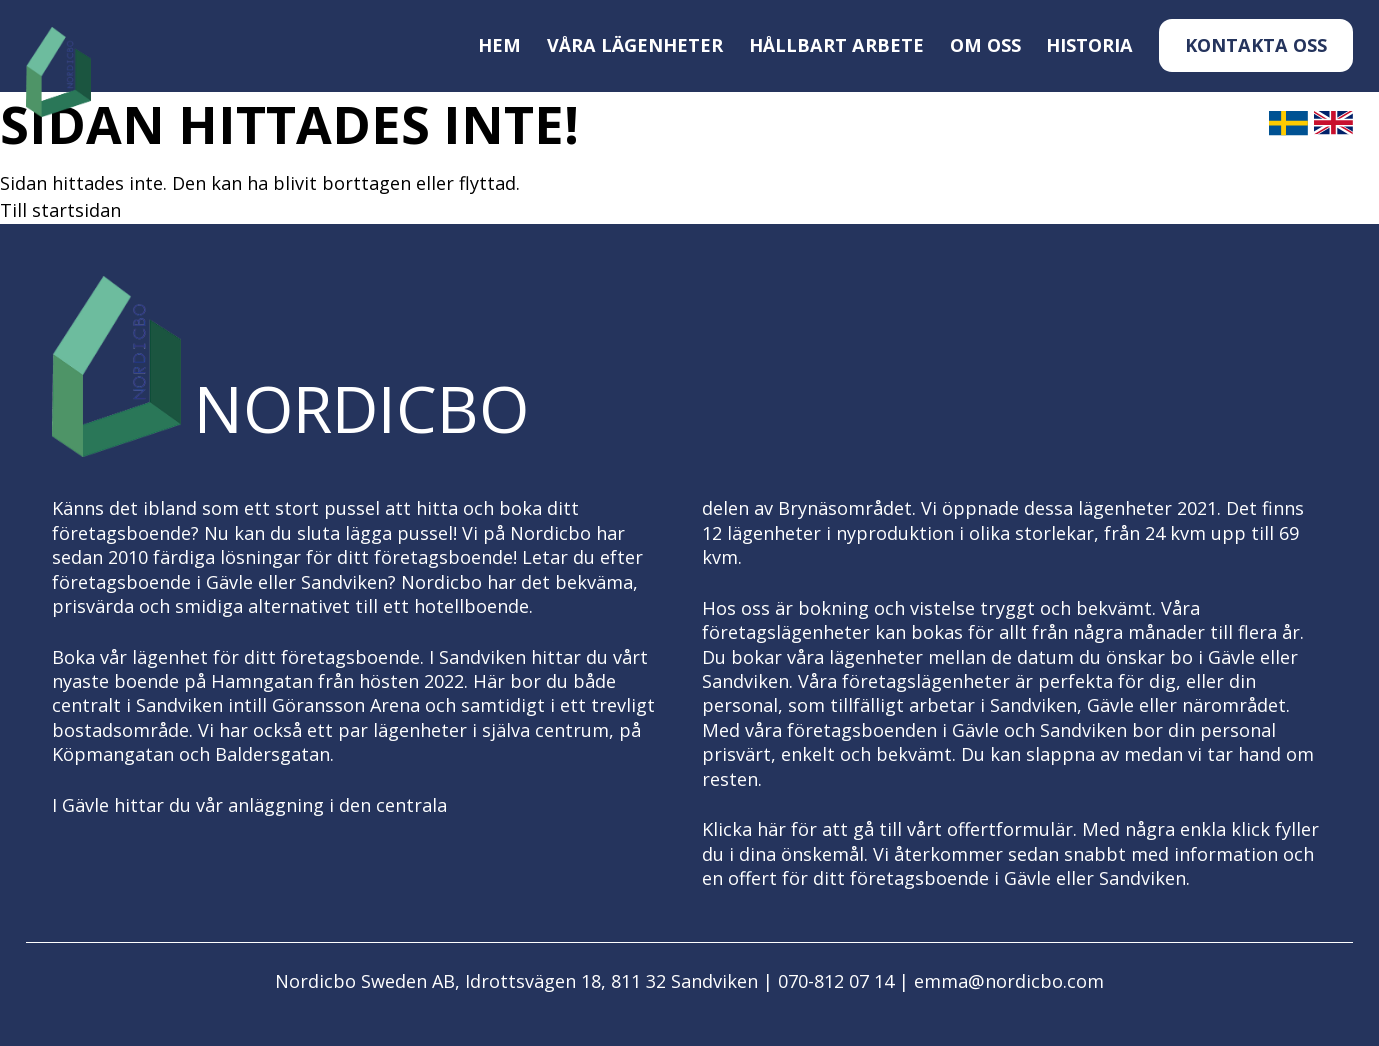 The height and width of the screenshot is (1046, 1379). What do you see at coordinates (836, 45) in the screenshot?
I see `Hållbart arbete` at bounding box center [836, 45].